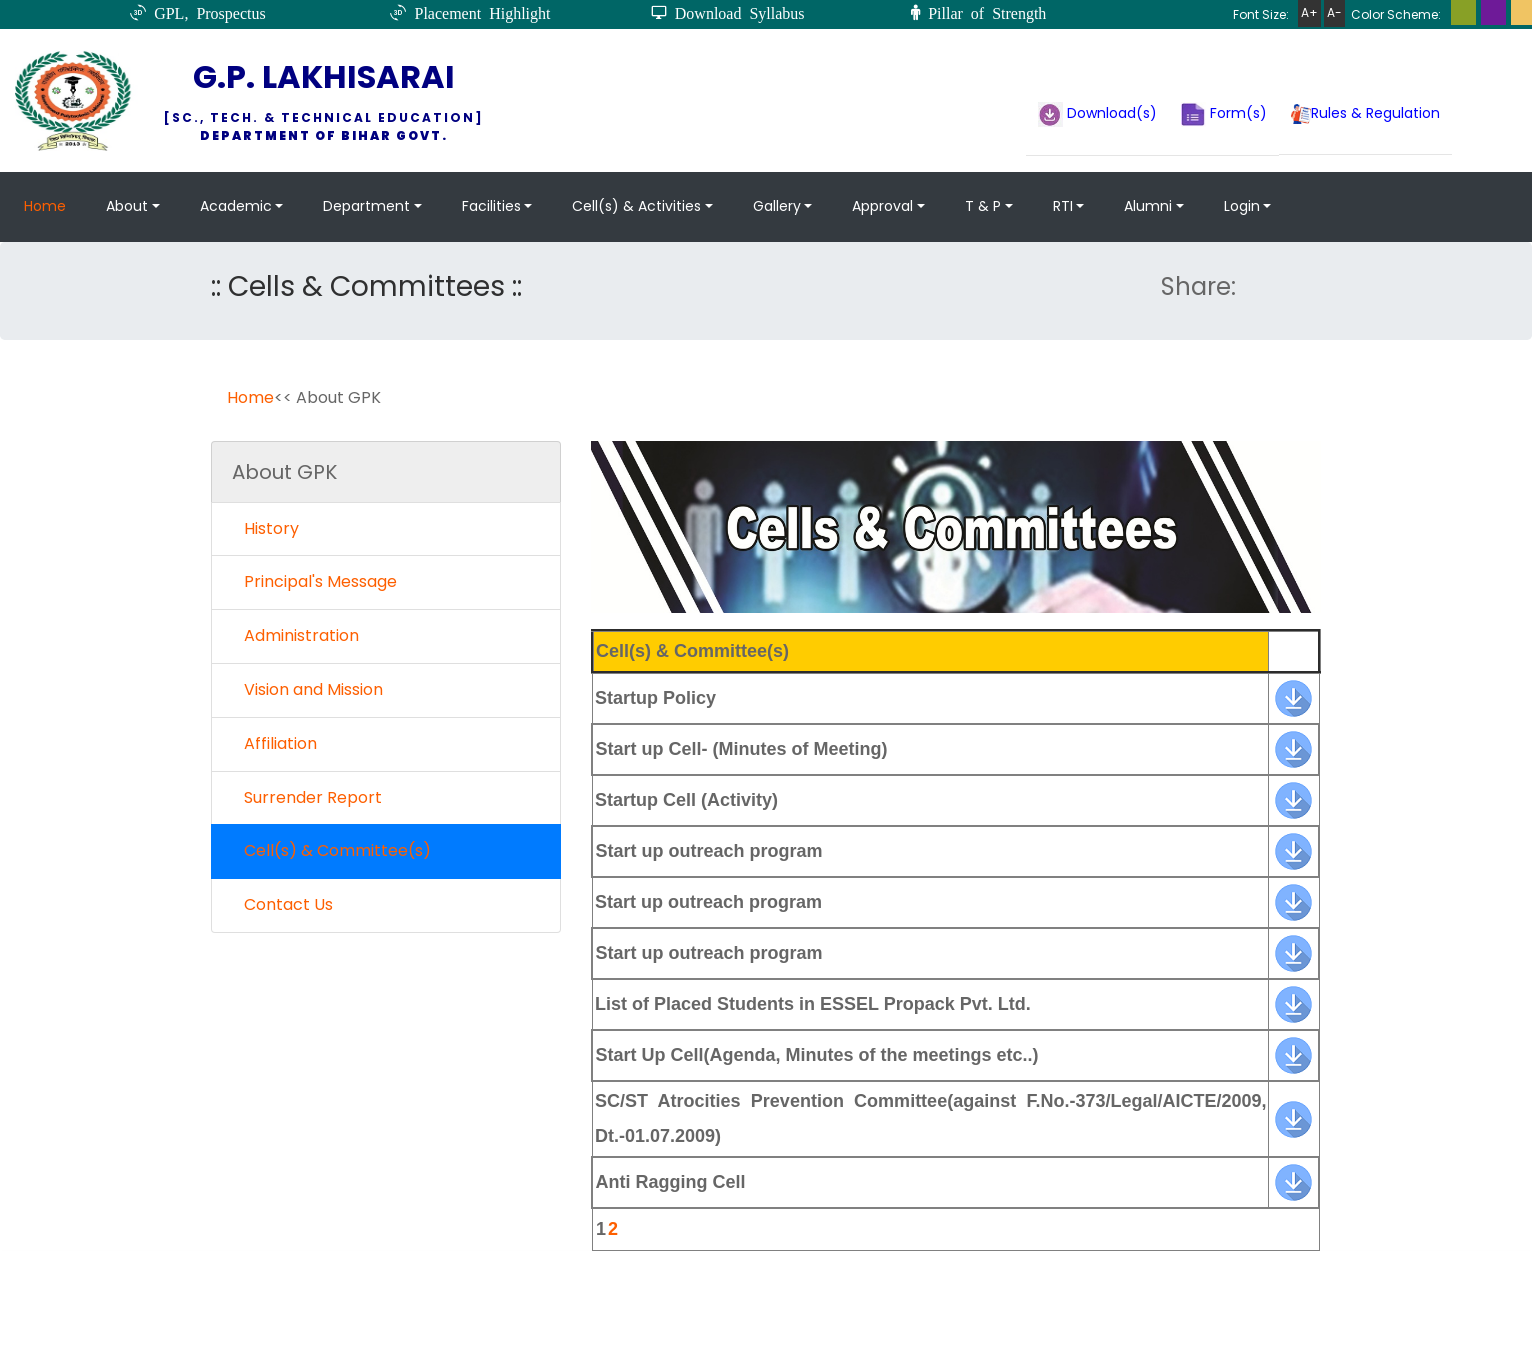 The image size is (1532, 1351). Describe the element at coordinates (777, 206) in the screenshot. I see `Gallery` at that location.